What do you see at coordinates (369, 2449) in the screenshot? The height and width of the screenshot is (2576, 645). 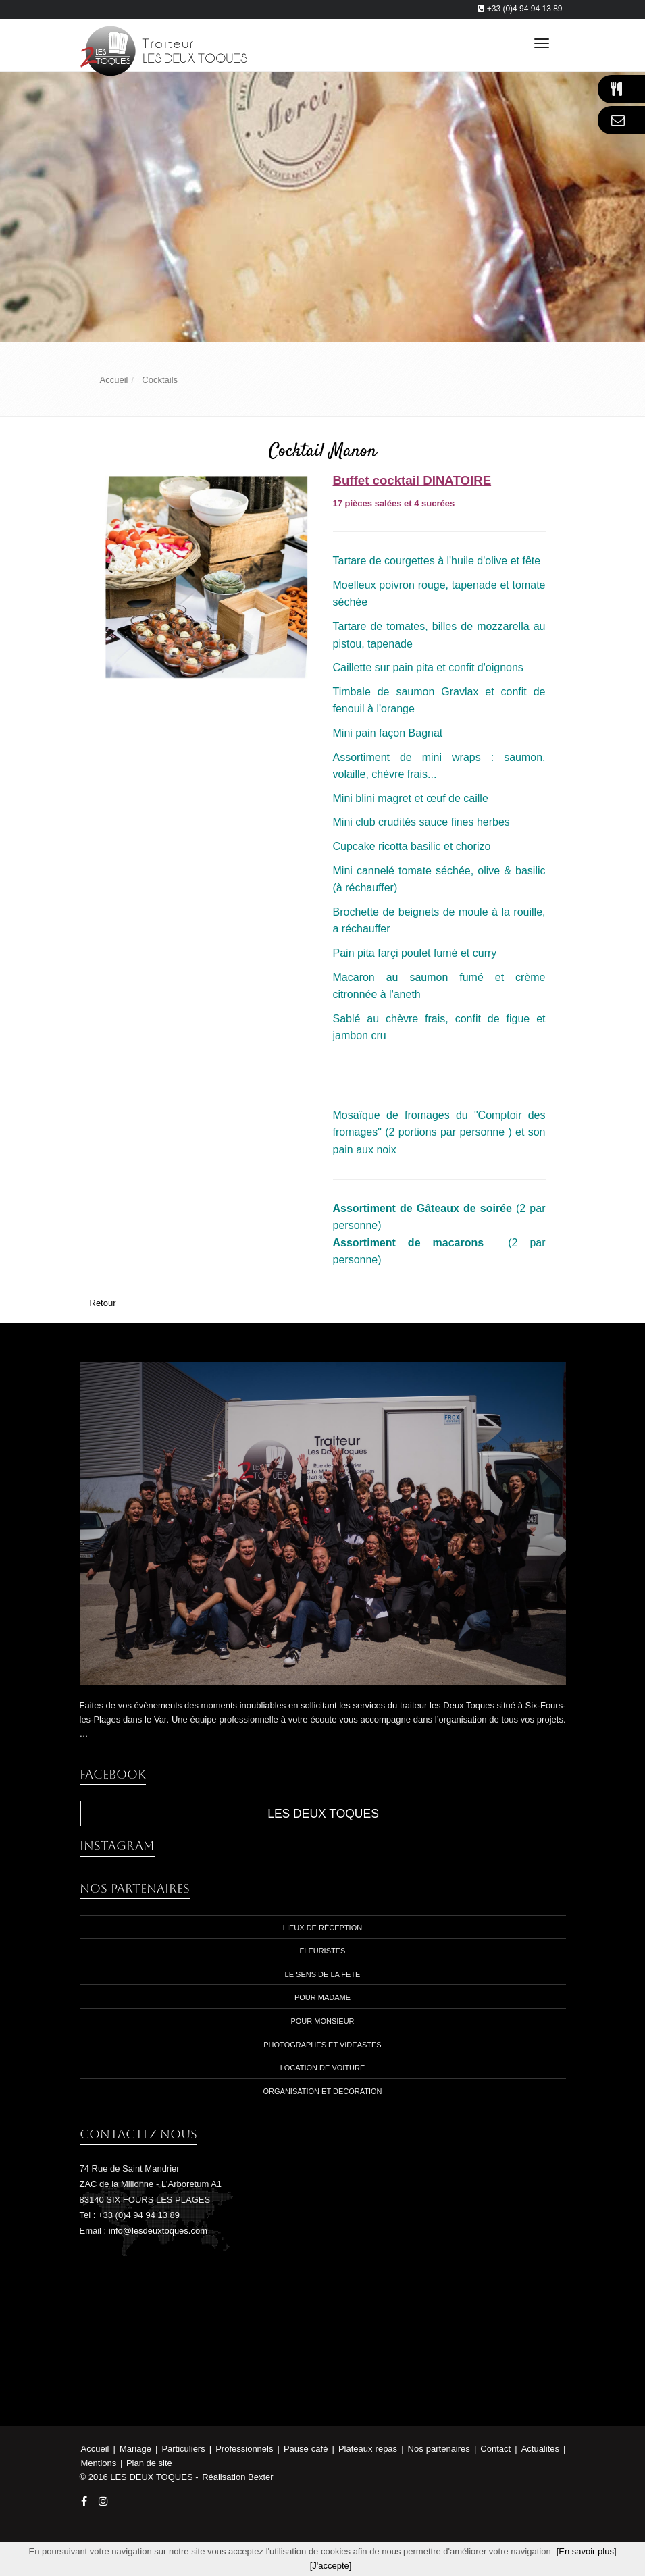 I see `Plateaux repas` at bounding box center [369, 2449].